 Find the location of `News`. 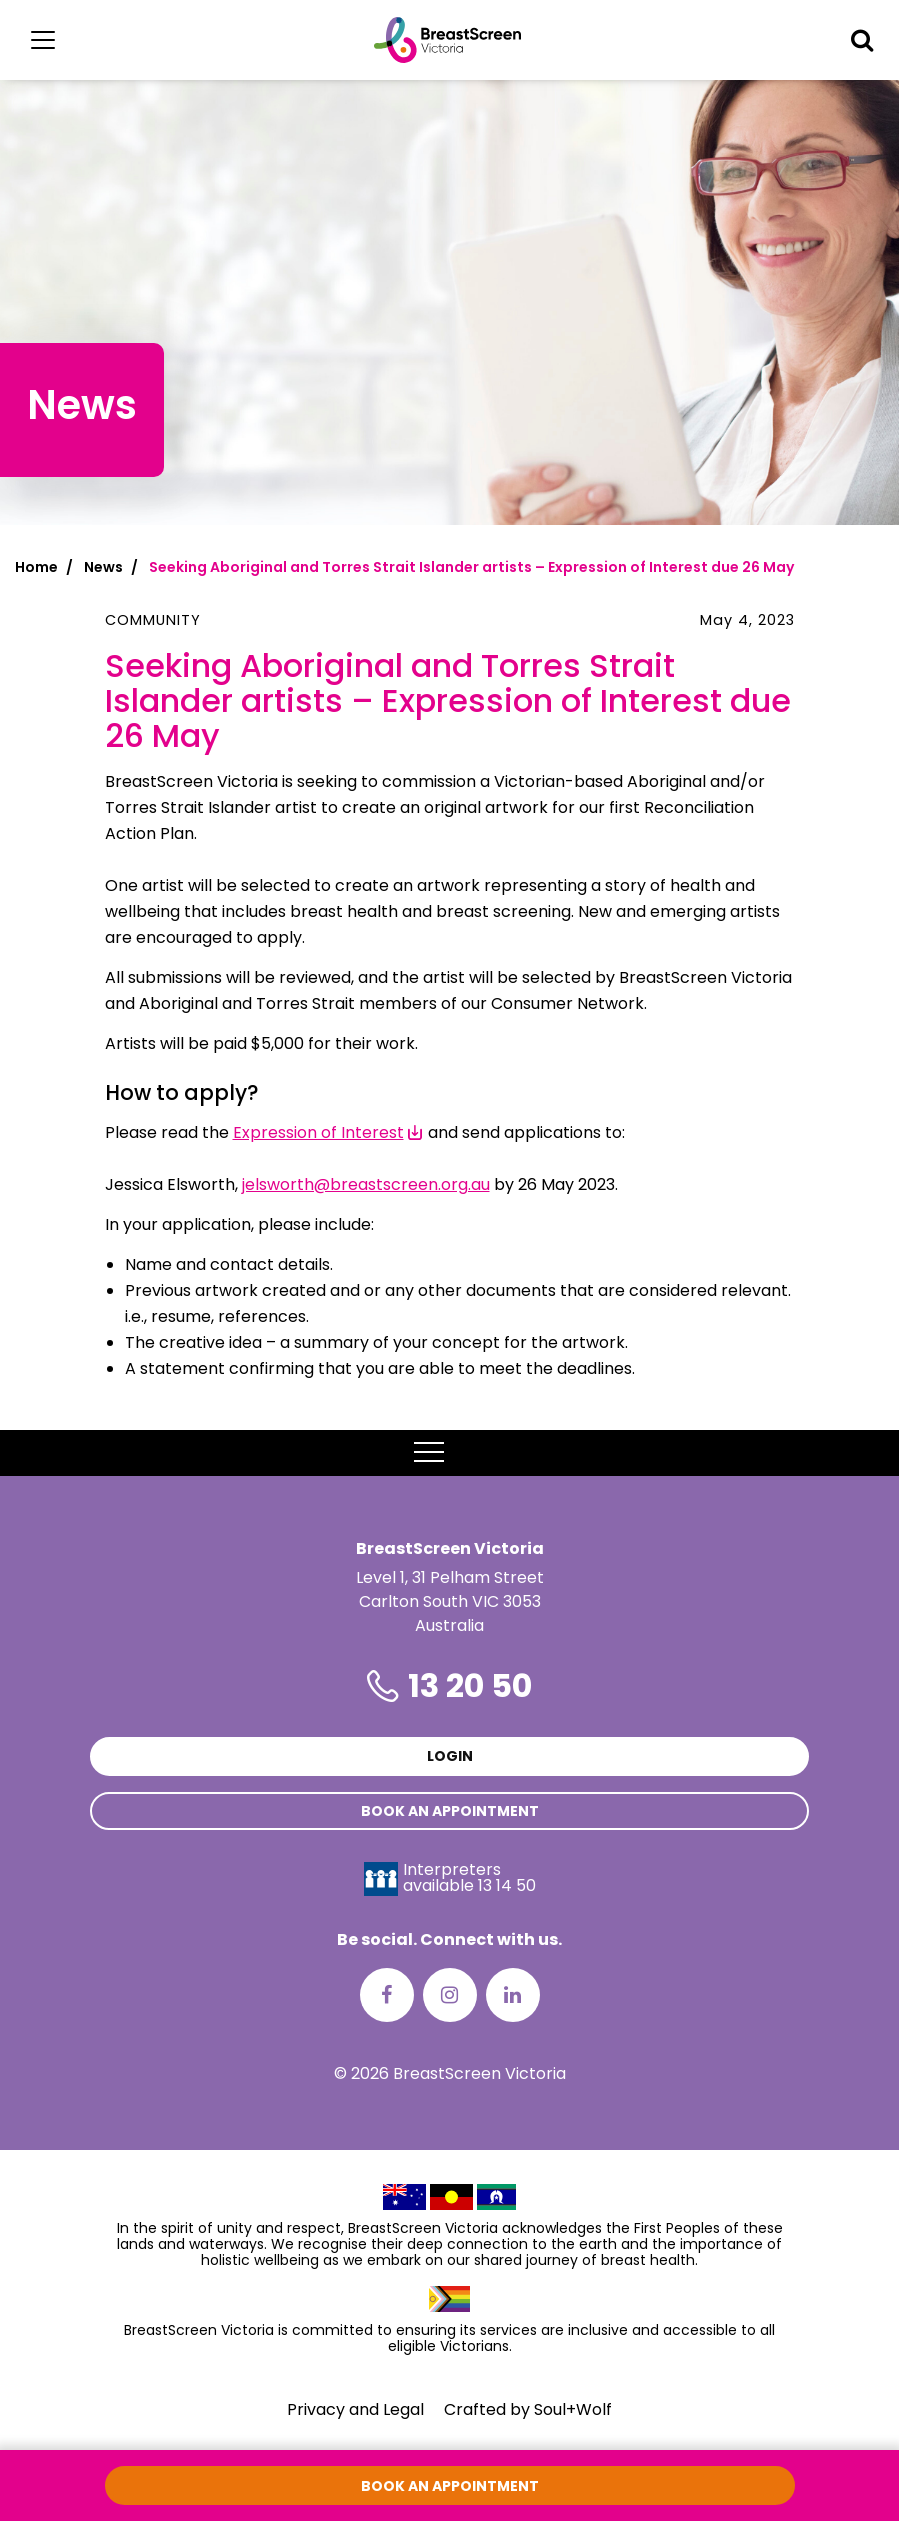

News is located at coordinates (103, 567).